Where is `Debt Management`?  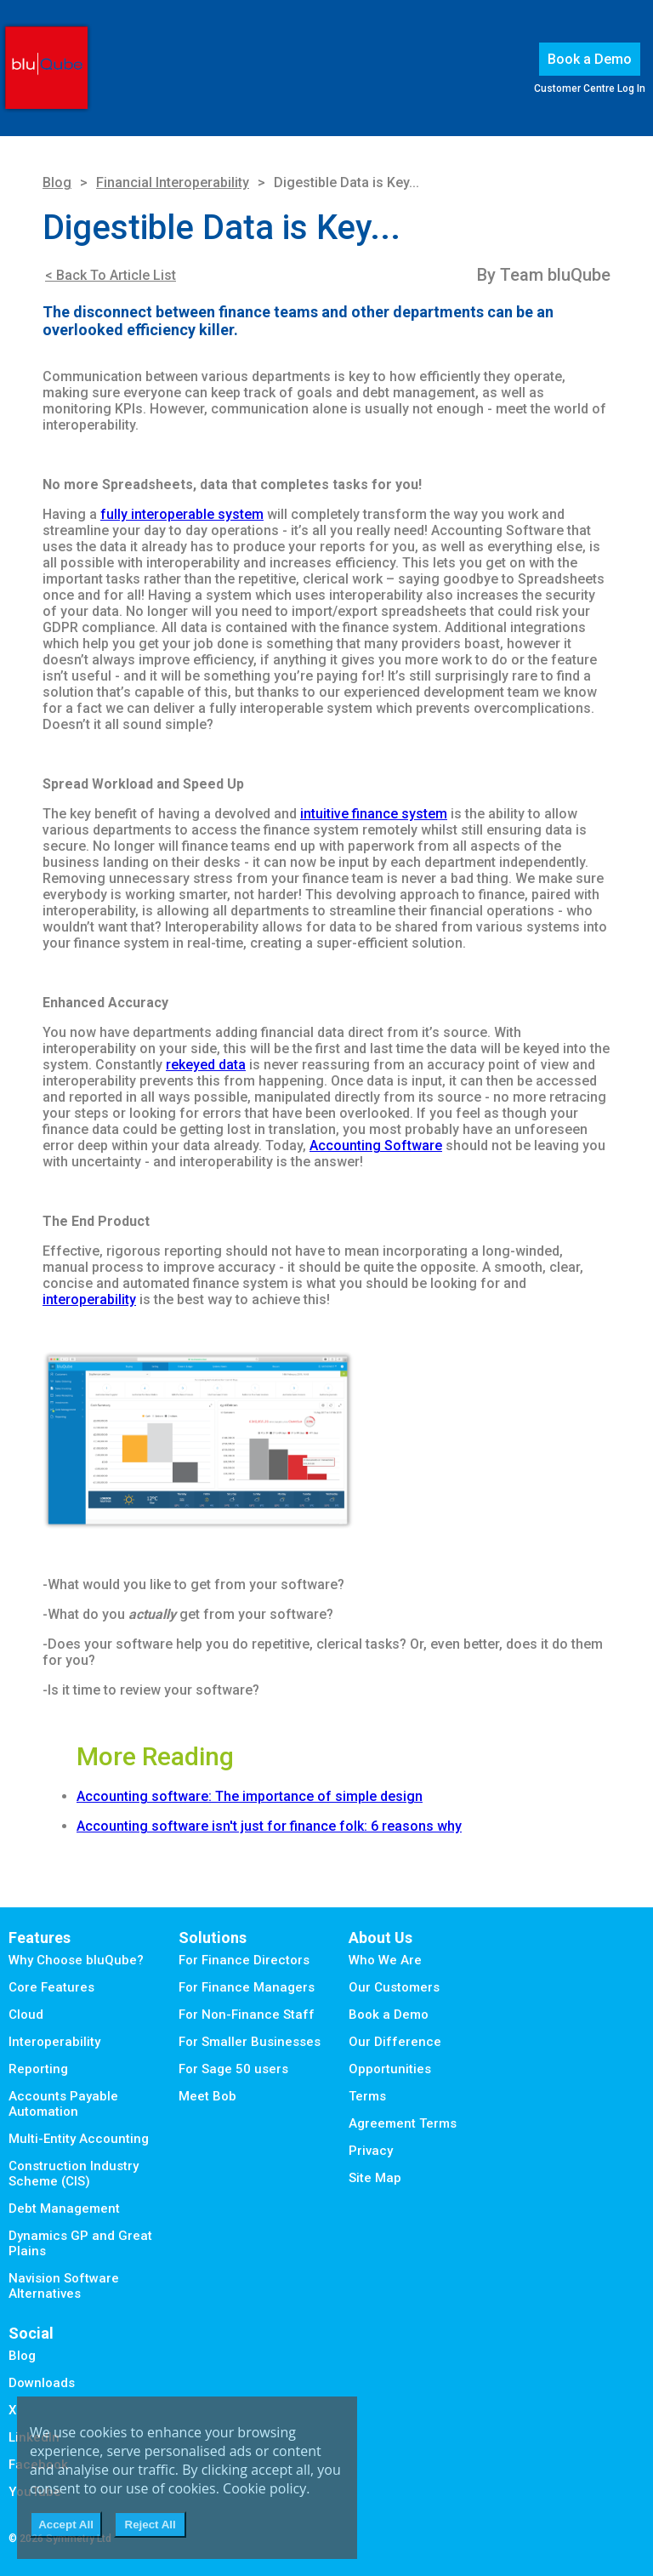
Debt Management is located at coordinates (64, 2208).